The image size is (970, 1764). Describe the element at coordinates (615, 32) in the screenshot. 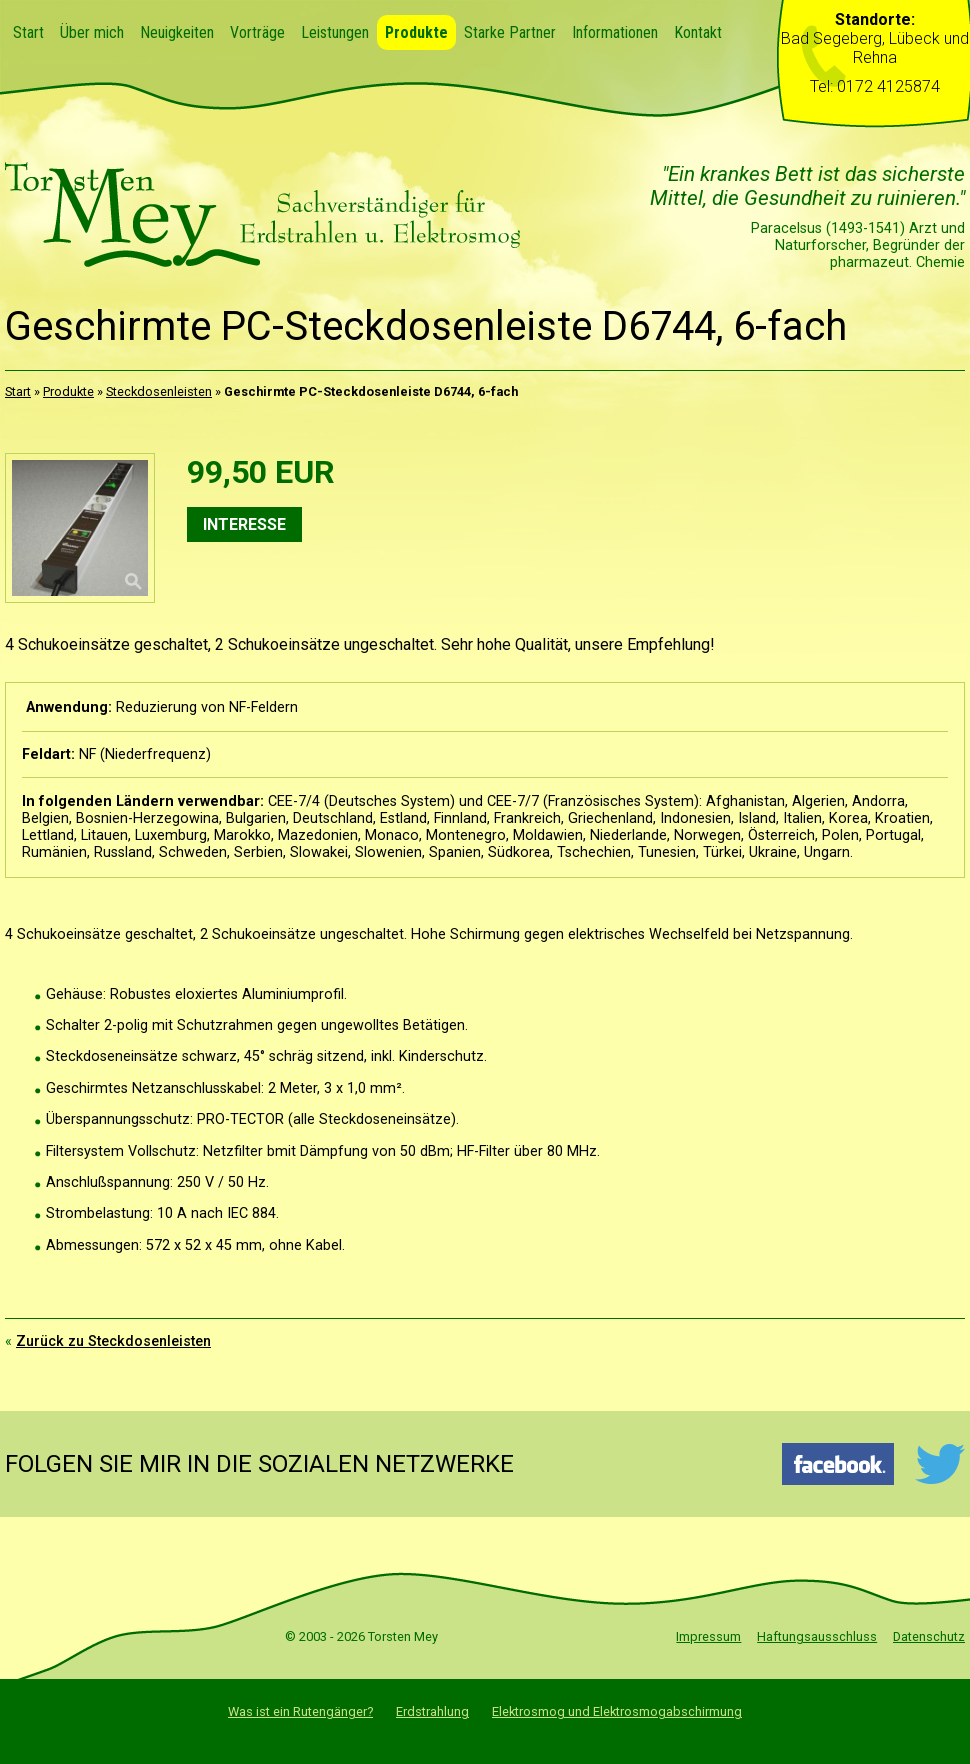

I see `Informationen` at that location.